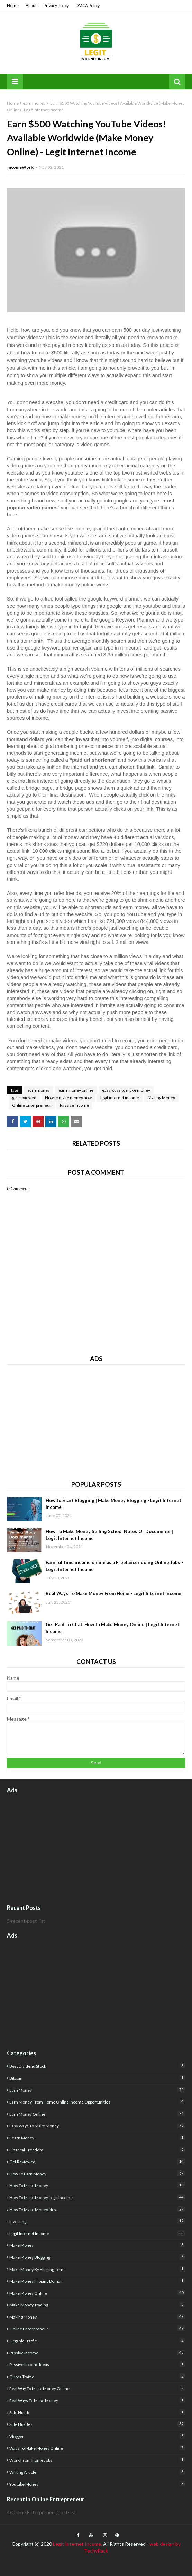 Image resolution: width=192 pixels, height=2576 pixels. I want to click on About, so click(31, 5).